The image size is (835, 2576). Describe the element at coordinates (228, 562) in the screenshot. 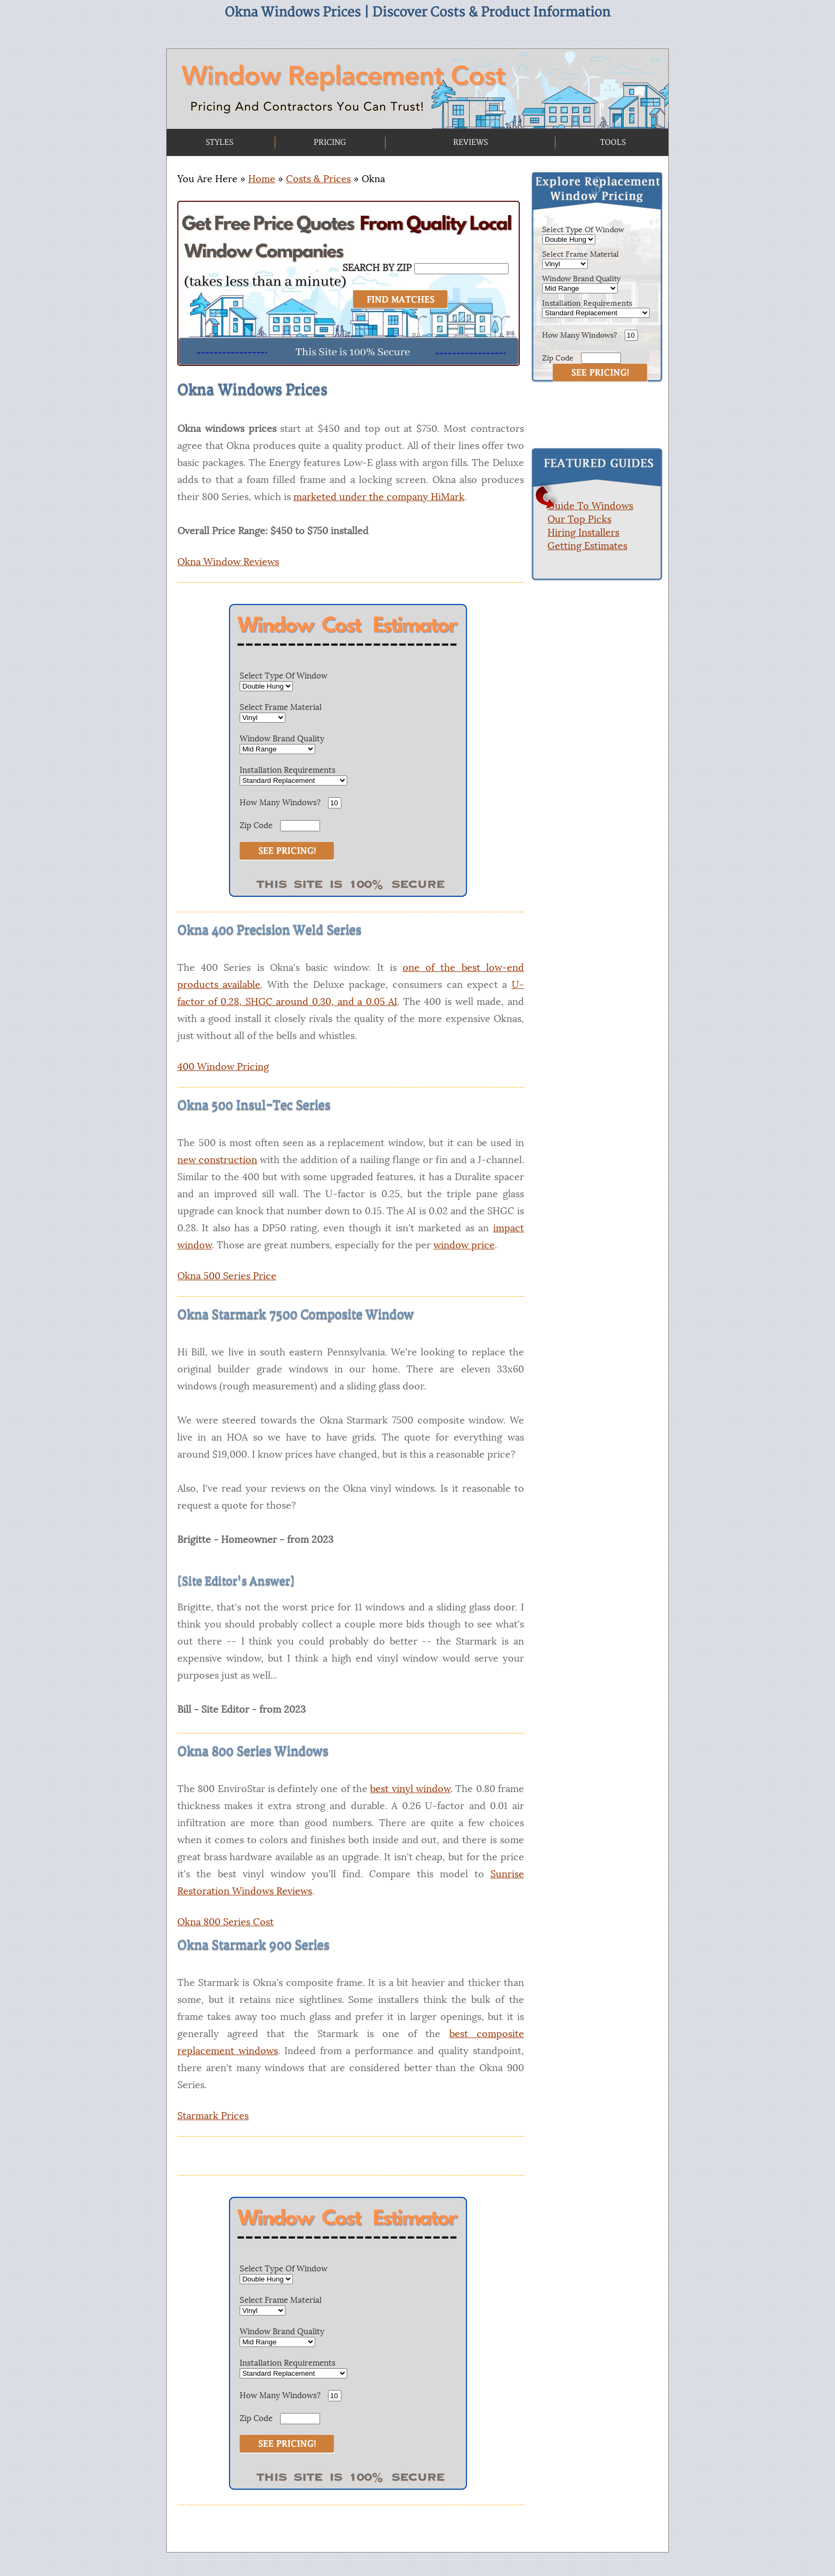

I see `Okna Window Reviews` at that location.